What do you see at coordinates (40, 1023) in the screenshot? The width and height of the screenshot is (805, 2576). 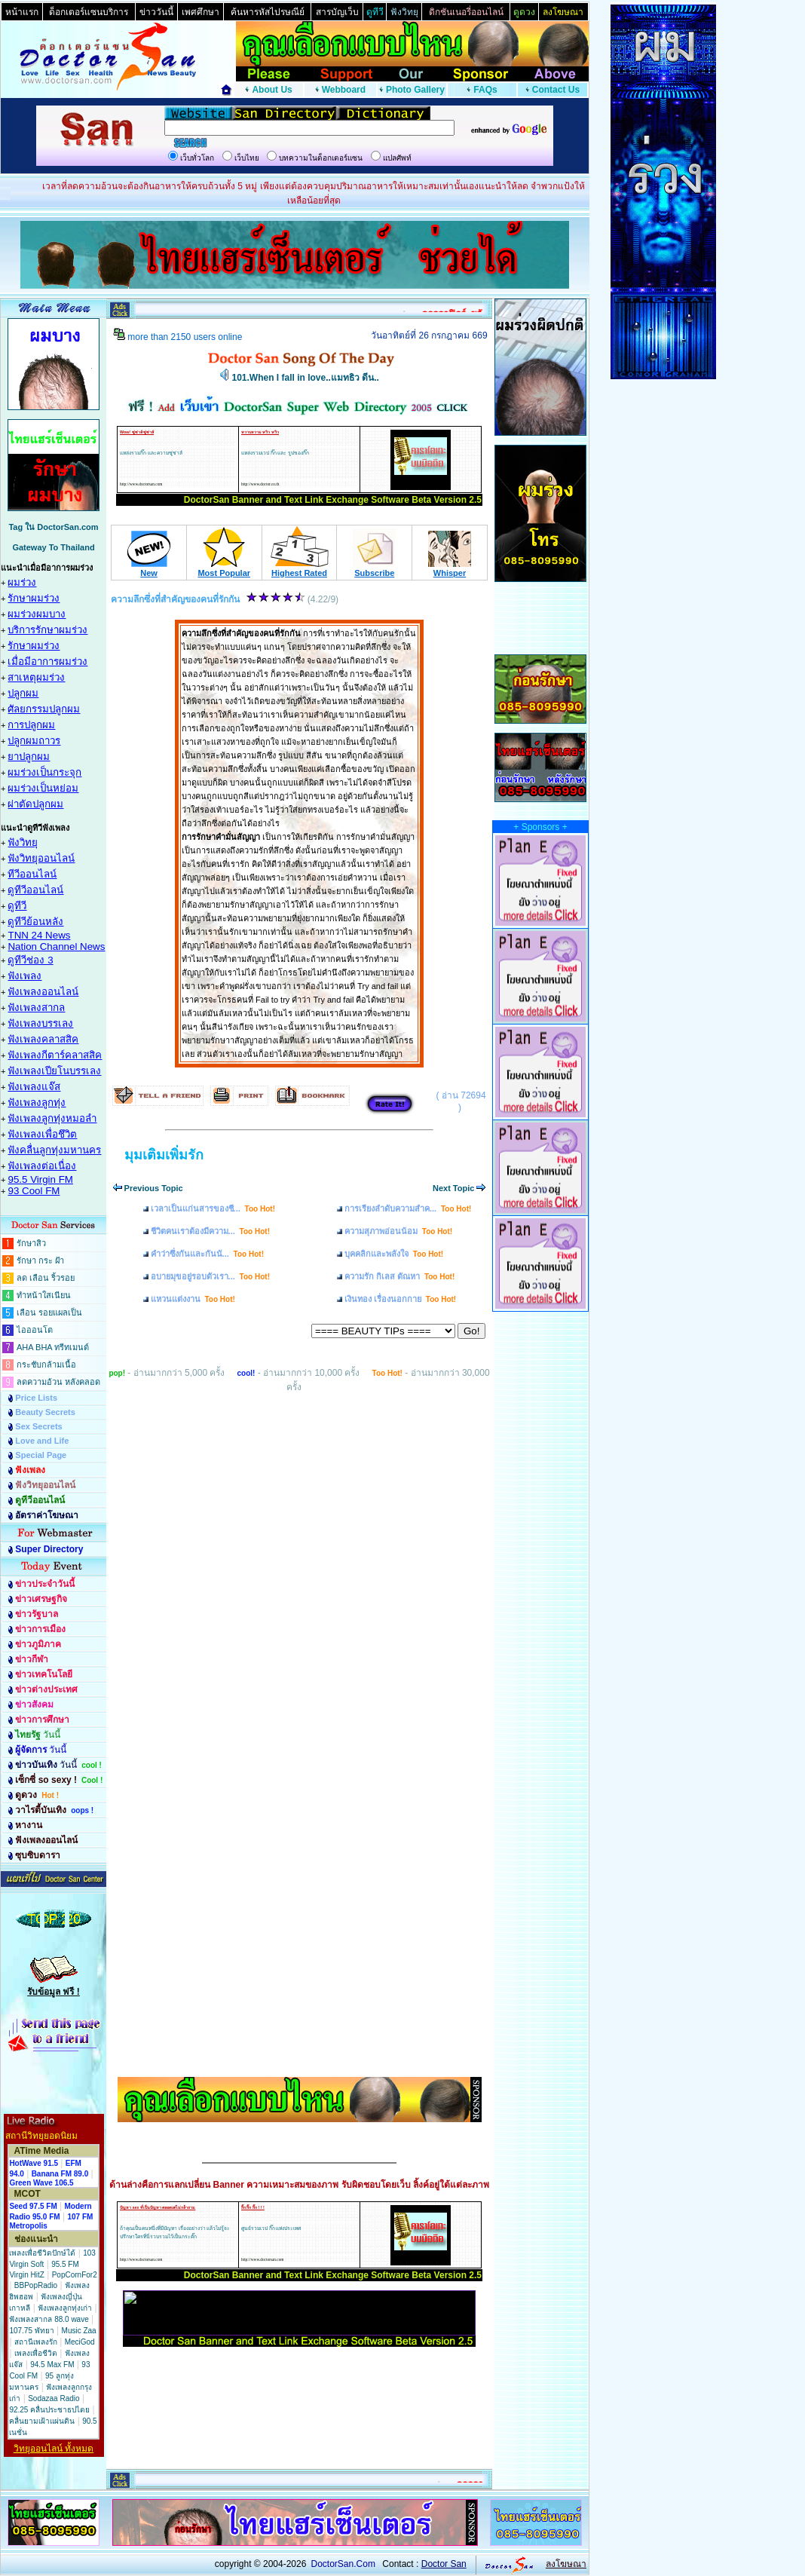 I see `ฟังเพลงบรรเลง` at bounding box center [40, 1023].